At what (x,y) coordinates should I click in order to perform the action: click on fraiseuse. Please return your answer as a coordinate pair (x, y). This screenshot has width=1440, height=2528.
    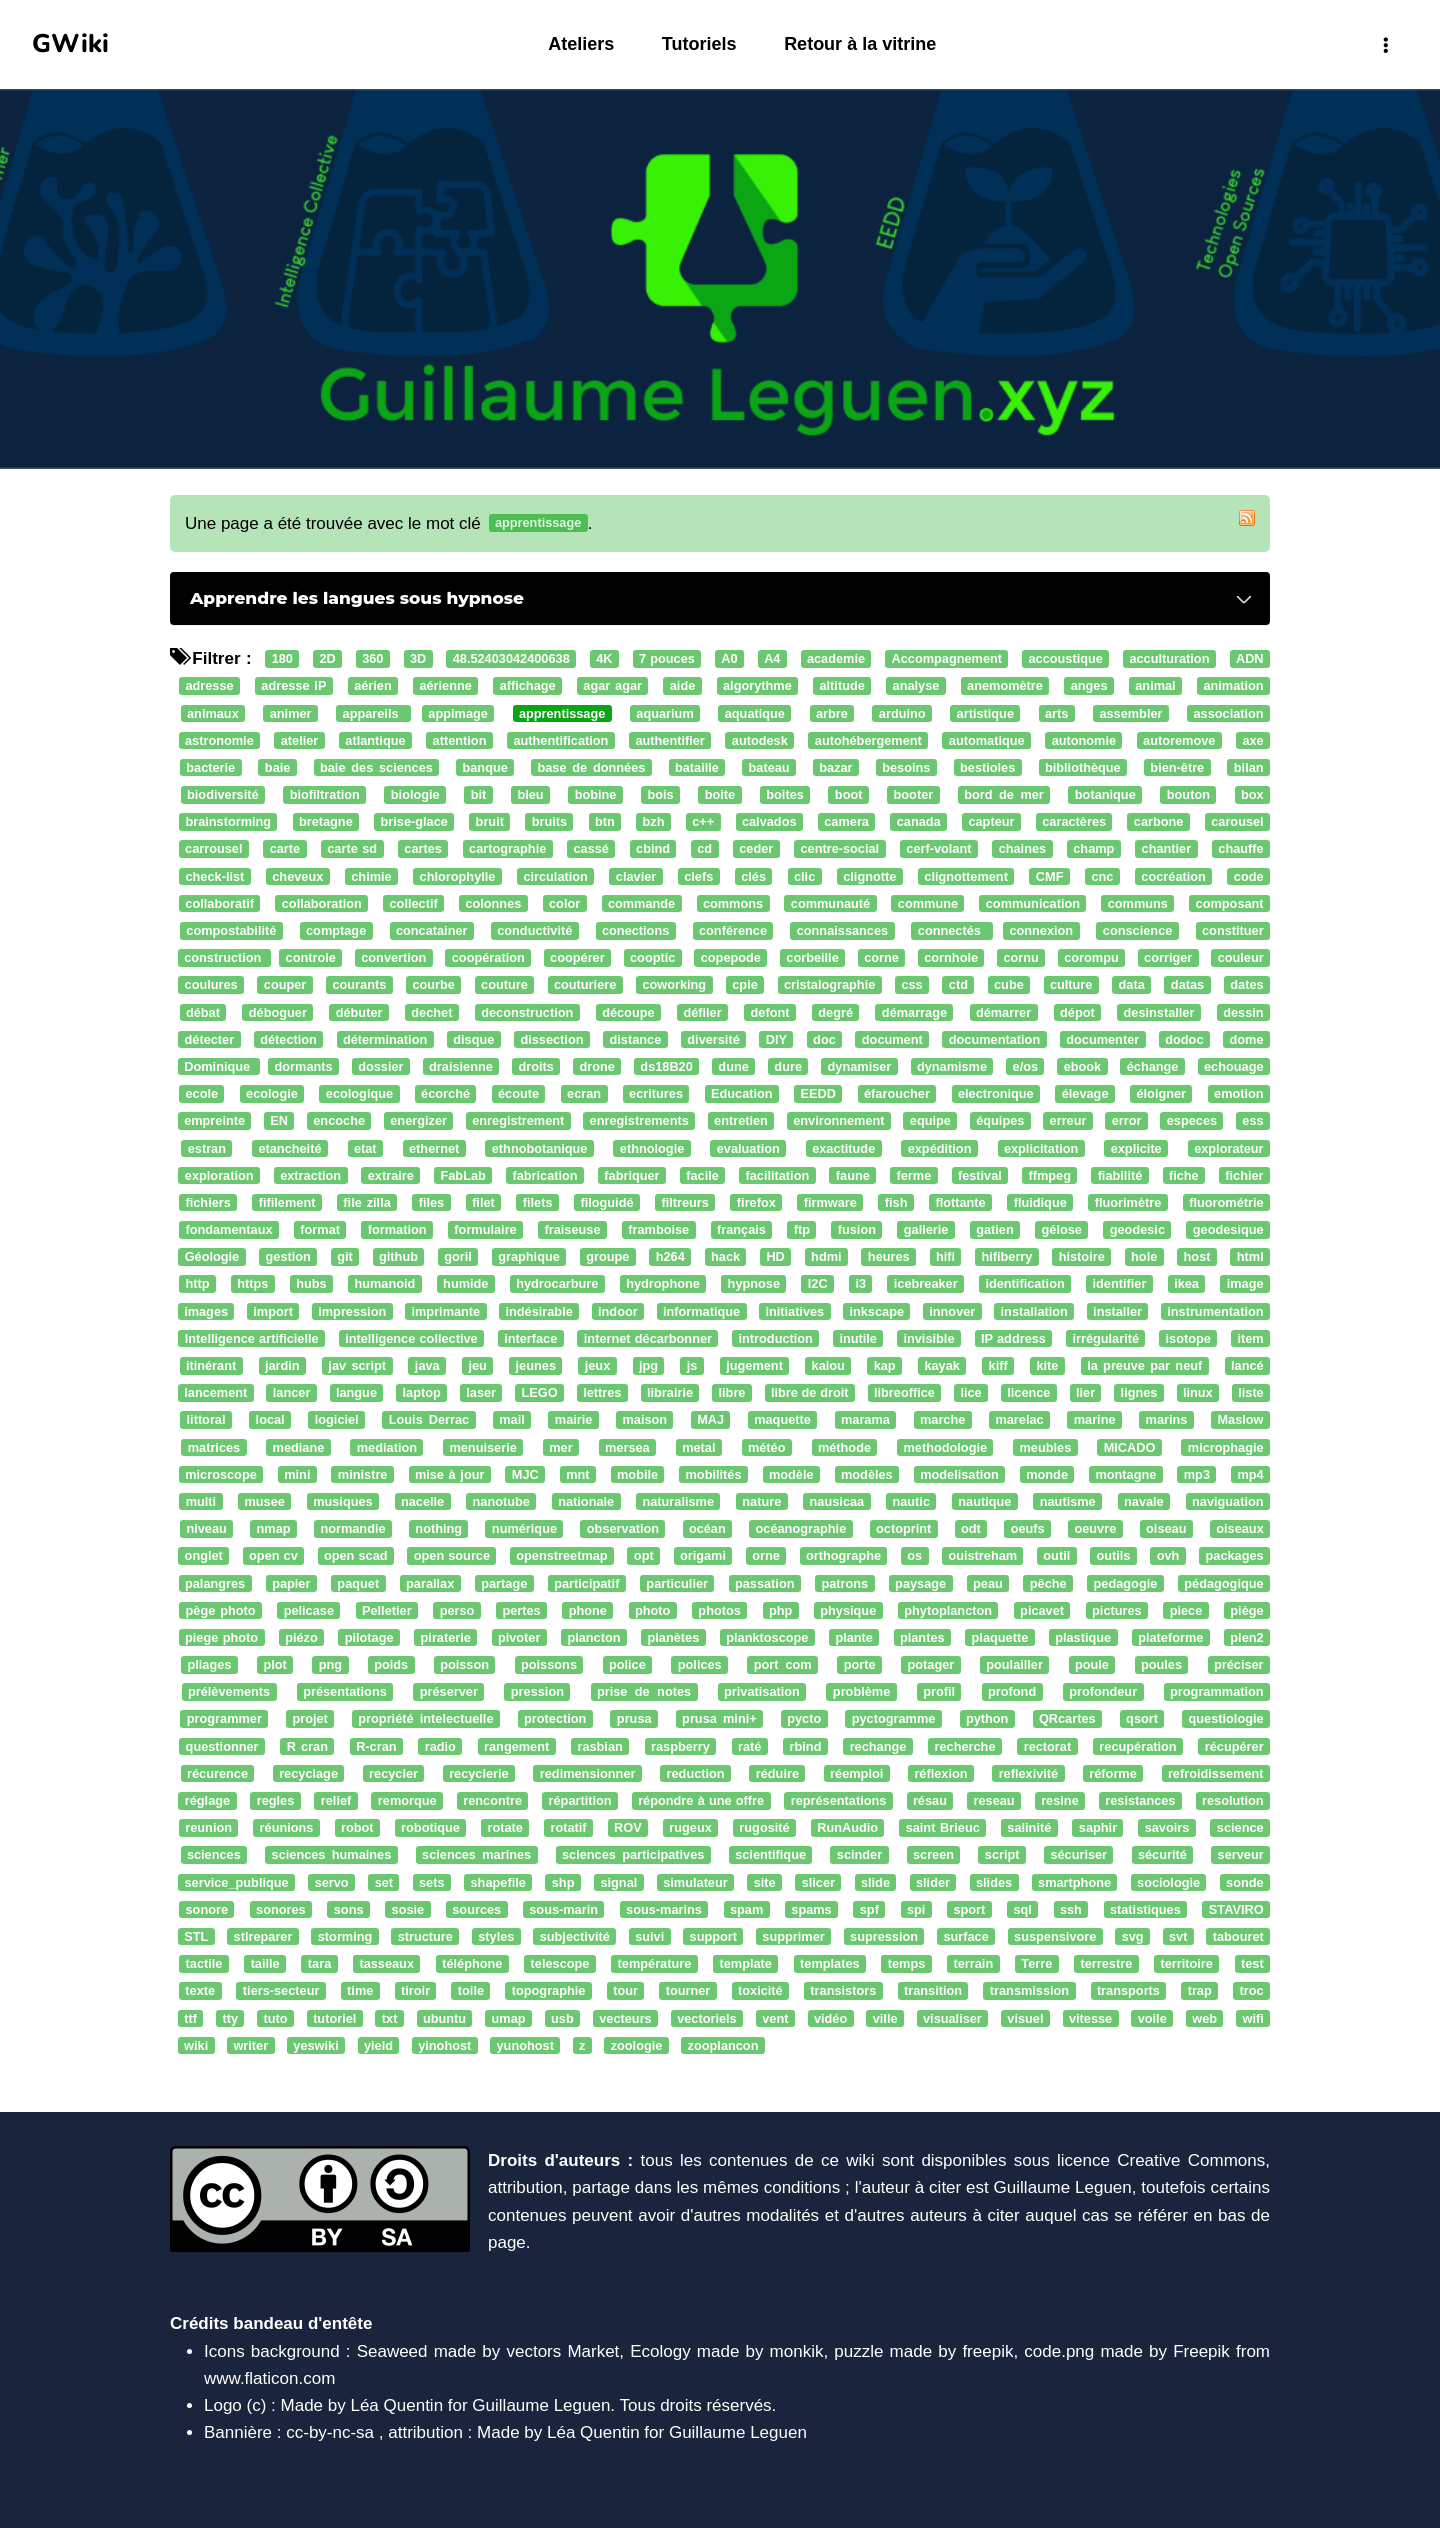
    Looking at the image, I should click on (572, 1229).